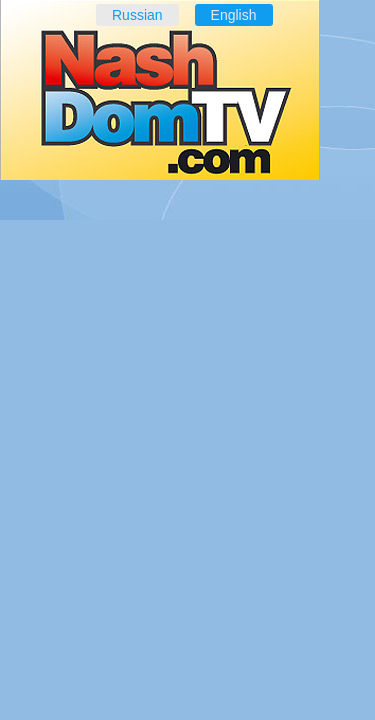  Describe the element at coordinates (234, 15) in the screenshot. I see `English` at that location.